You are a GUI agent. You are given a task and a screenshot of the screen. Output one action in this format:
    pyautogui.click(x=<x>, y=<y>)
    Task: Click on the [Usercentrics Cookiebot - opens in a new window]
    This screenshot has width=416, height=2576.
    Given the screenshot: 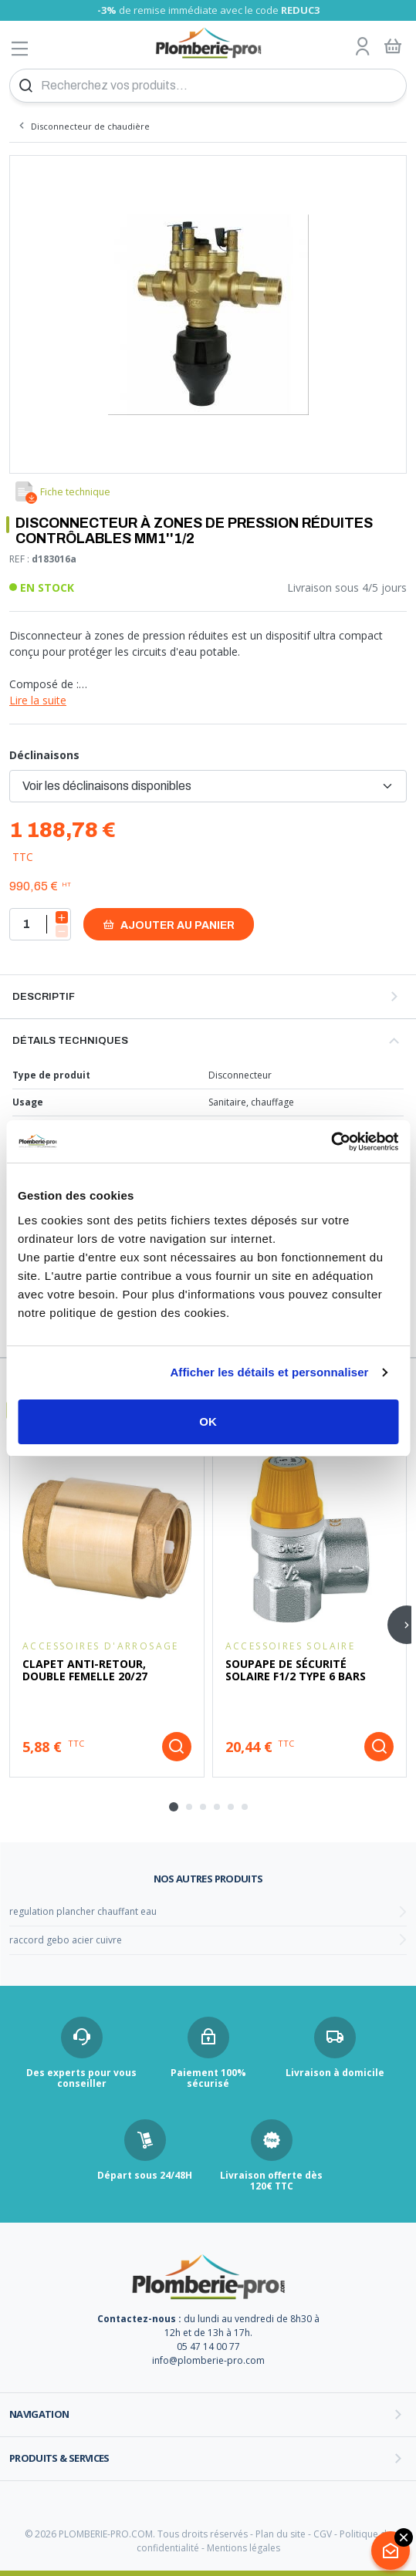 What is the action you would take?
    pyautogui.click(x=330, y=1142)
    